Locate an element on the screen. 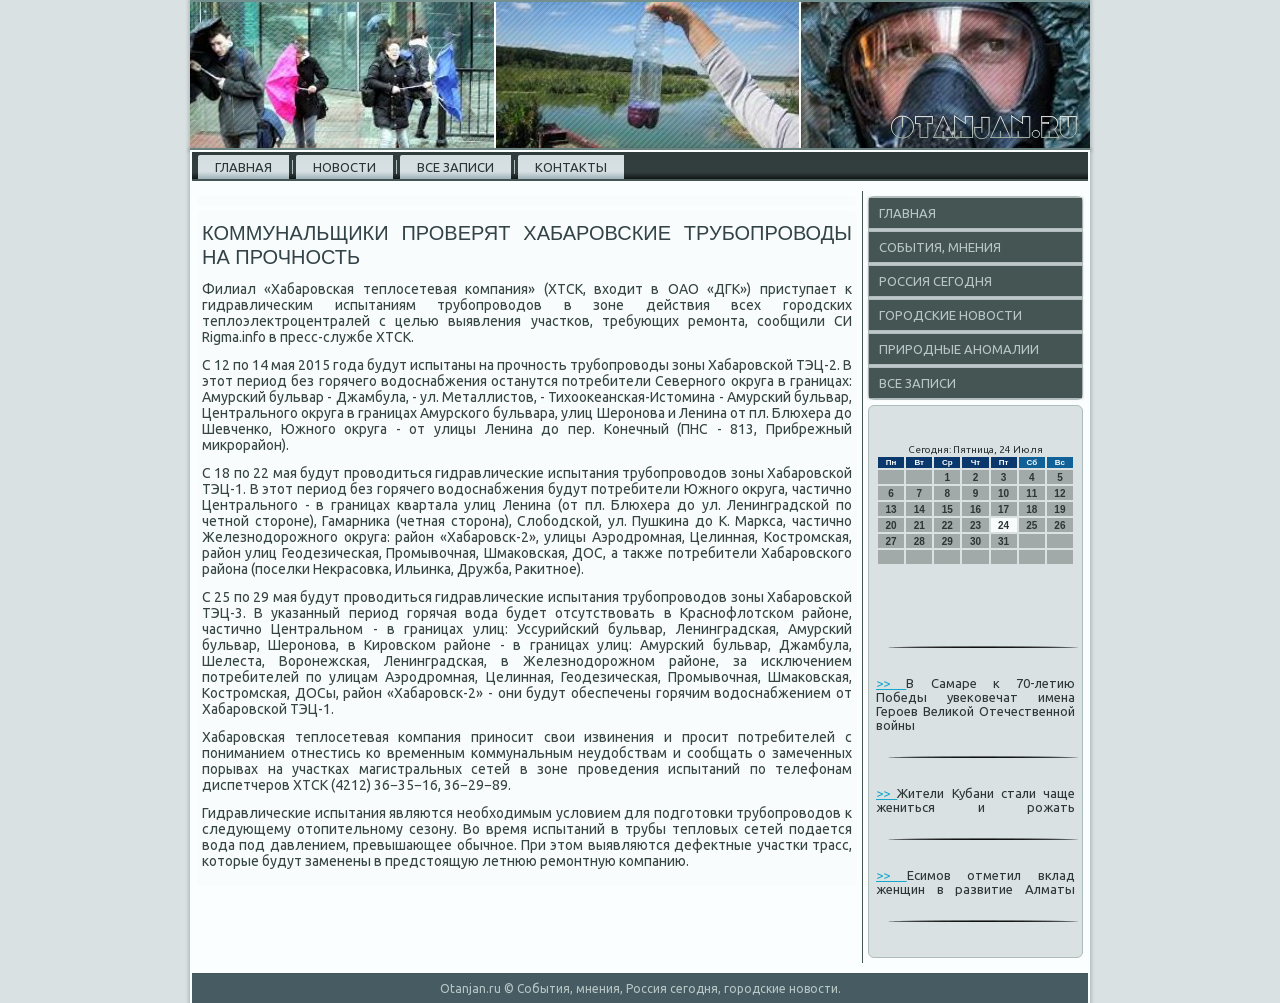  24 is located at coordinates (1003, 525).